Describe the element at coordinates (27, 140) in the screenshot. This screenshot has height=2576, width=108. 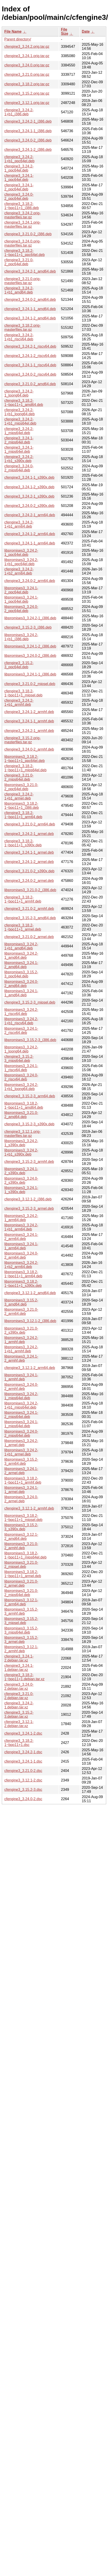
I see `cfengine3_3.24.0-2_i386.deb` at that location.